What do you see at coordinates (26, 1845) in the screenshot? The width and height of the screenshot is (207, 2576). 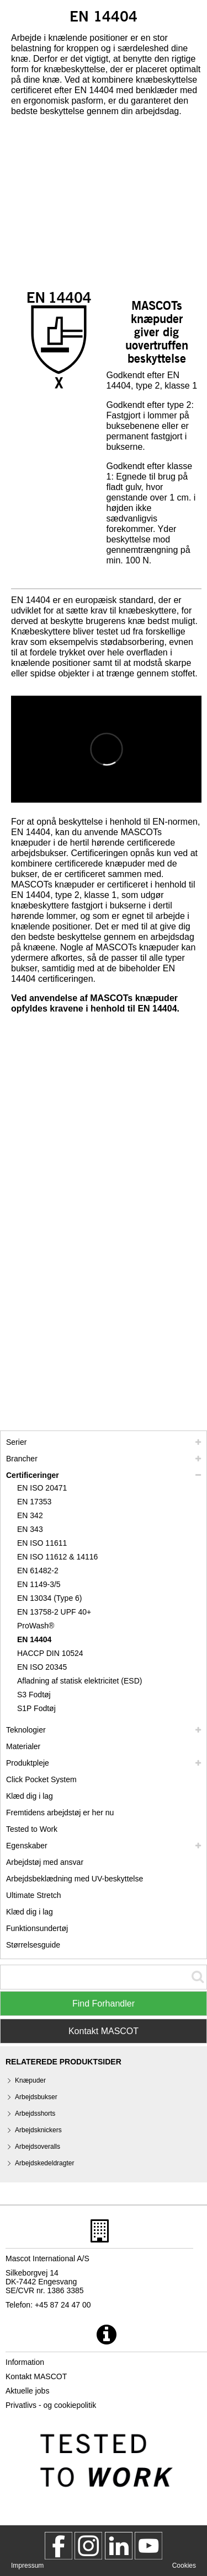 I see `Egenskaber [egenskaber]` at bounding box center [26, 1845].